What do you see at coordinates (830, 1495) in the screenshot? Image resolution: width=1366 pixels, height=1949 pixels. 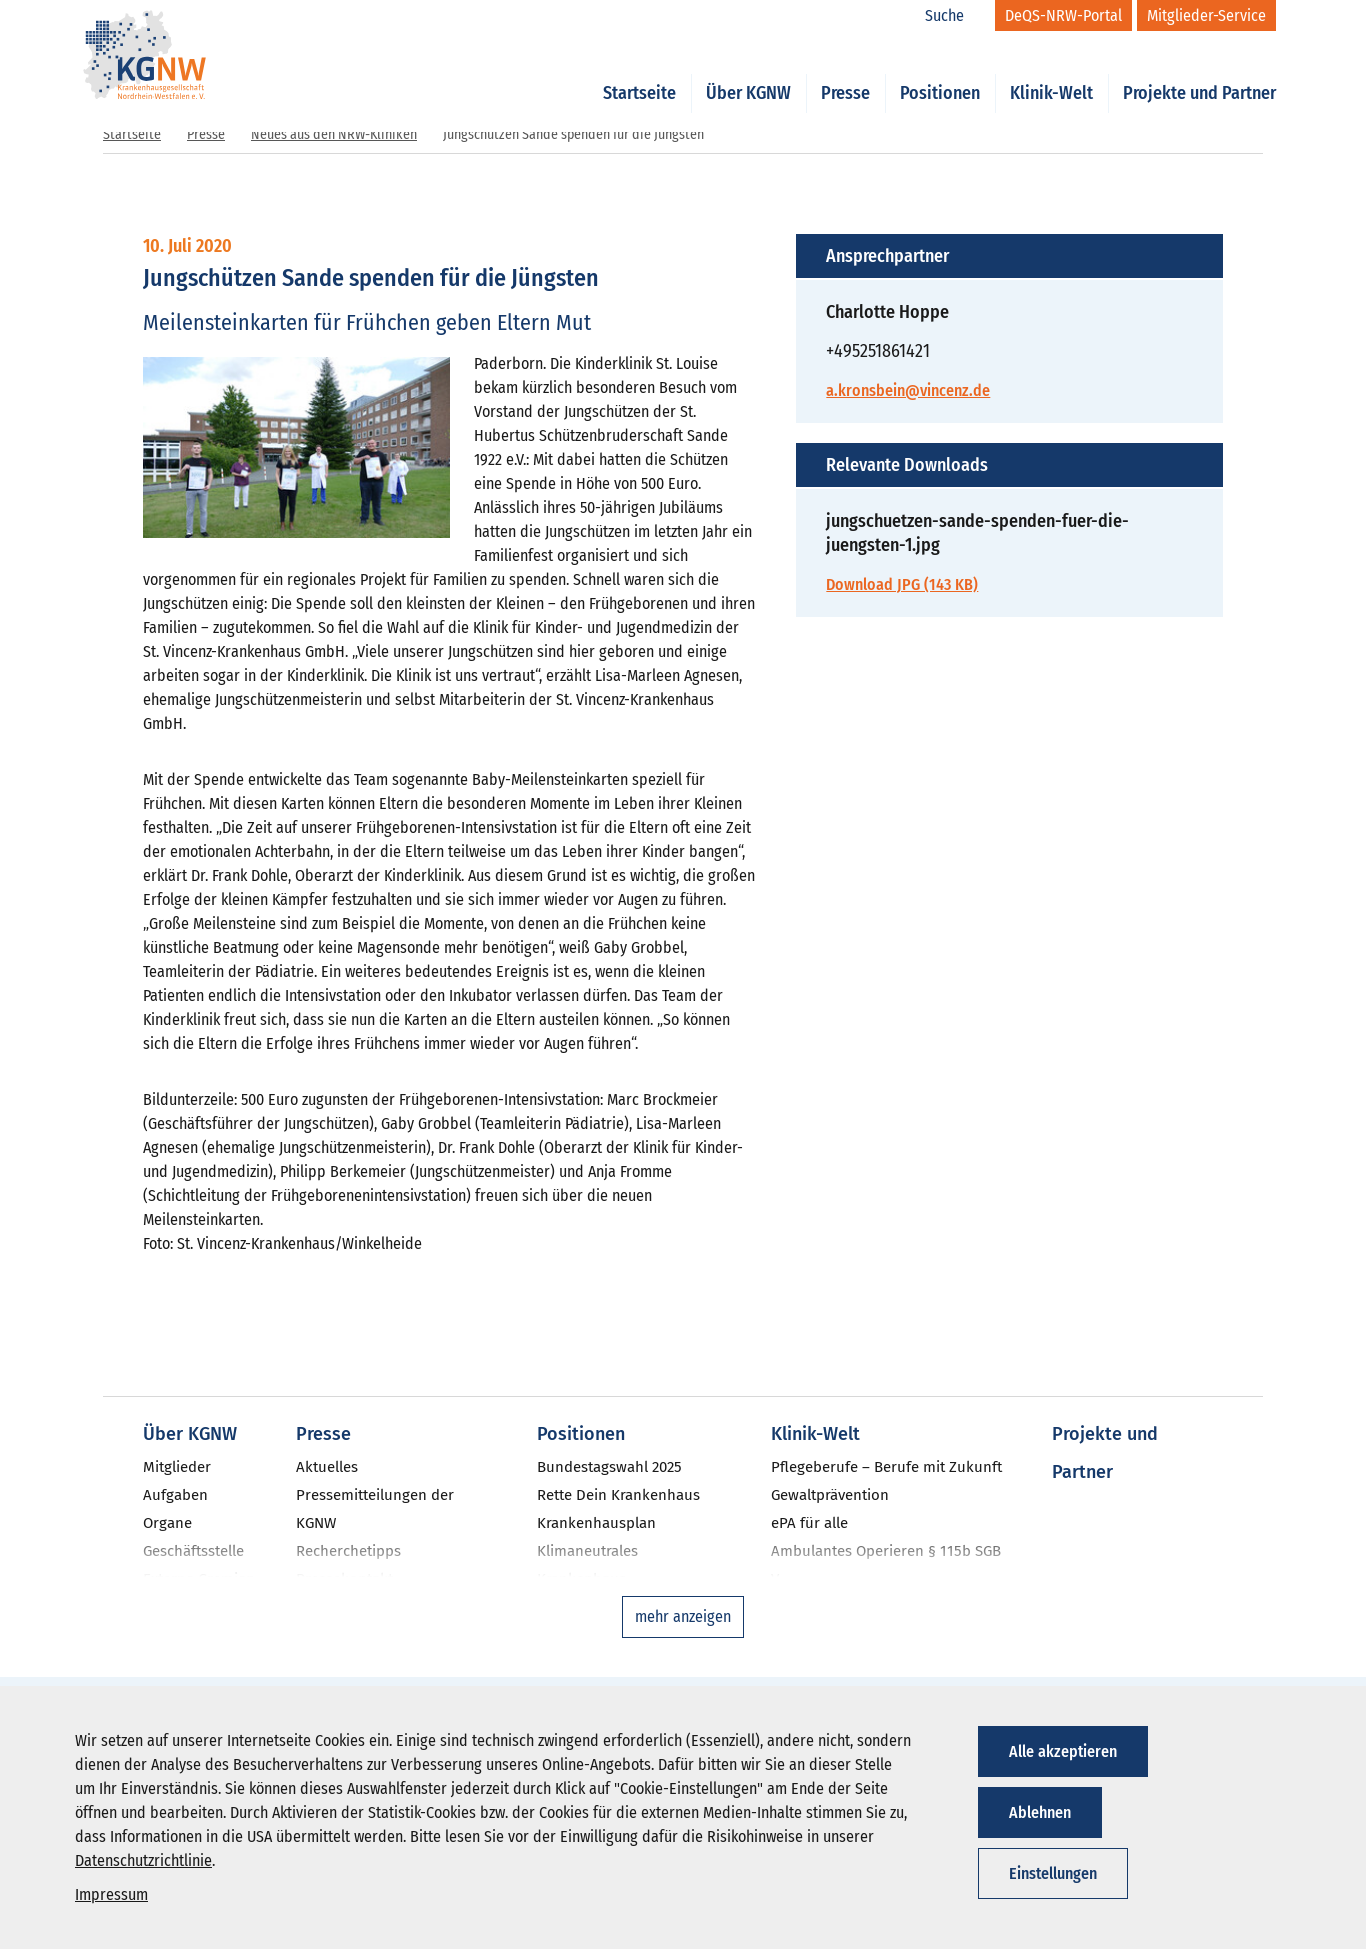 I see `Gewaltprävention` at bounding box center [830, 1495].